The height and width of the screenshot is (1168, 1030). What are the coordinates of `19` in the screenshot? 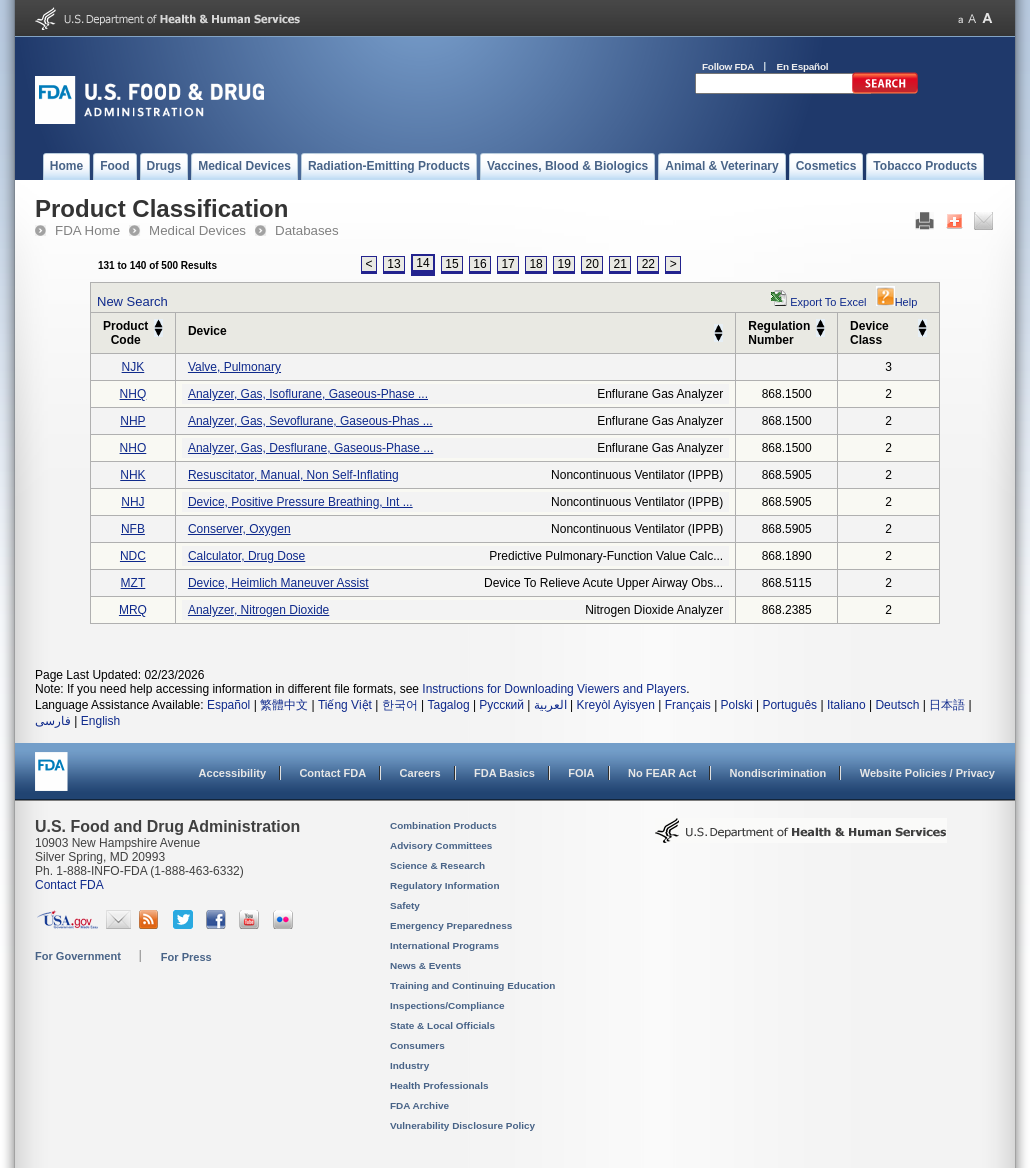 It's located at (563, 264).